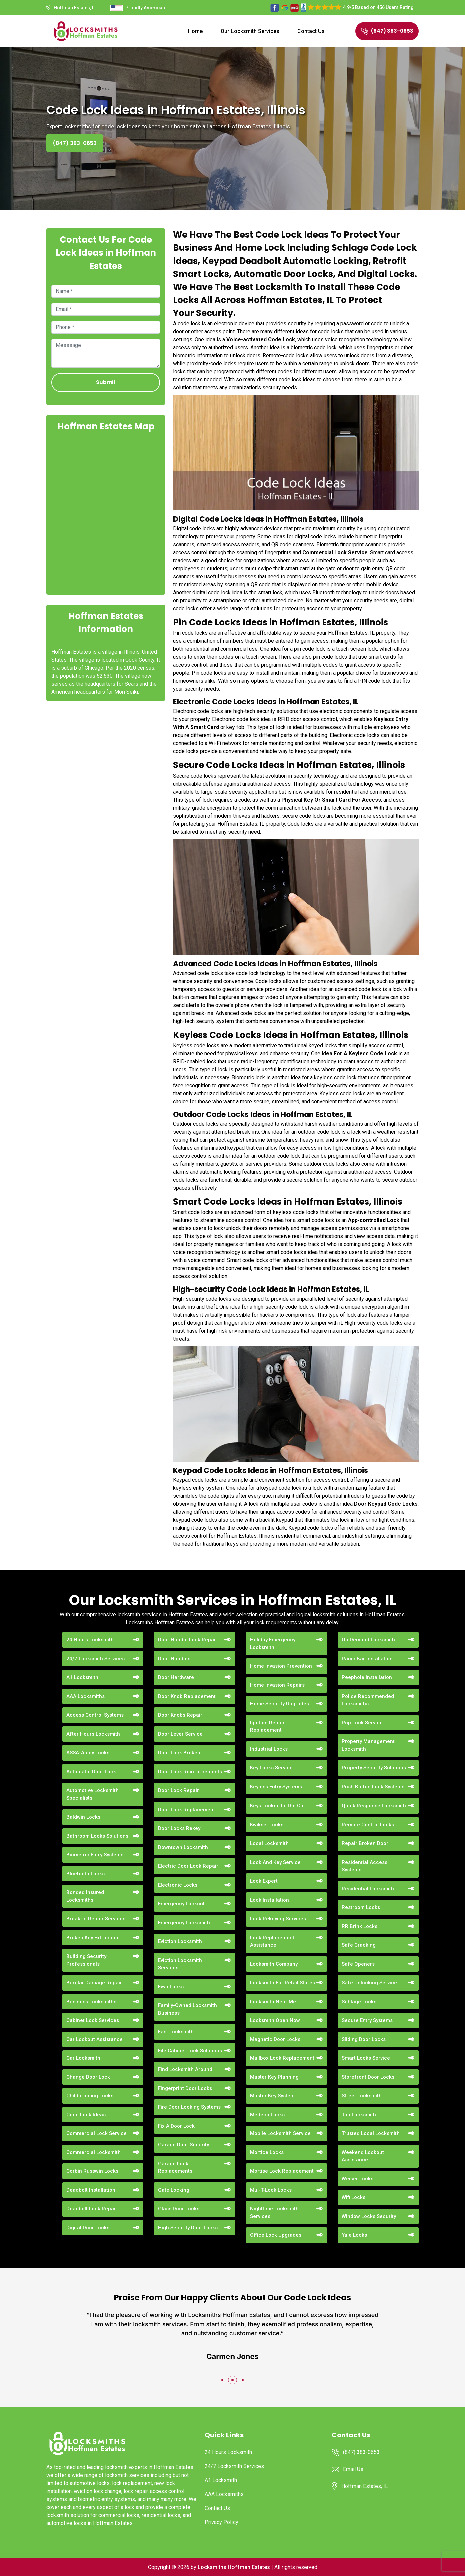 Image resolution: width=465 pixels, height=2576 pixels. I want to click on Lock Rekeying Services, so click(278, 1919).